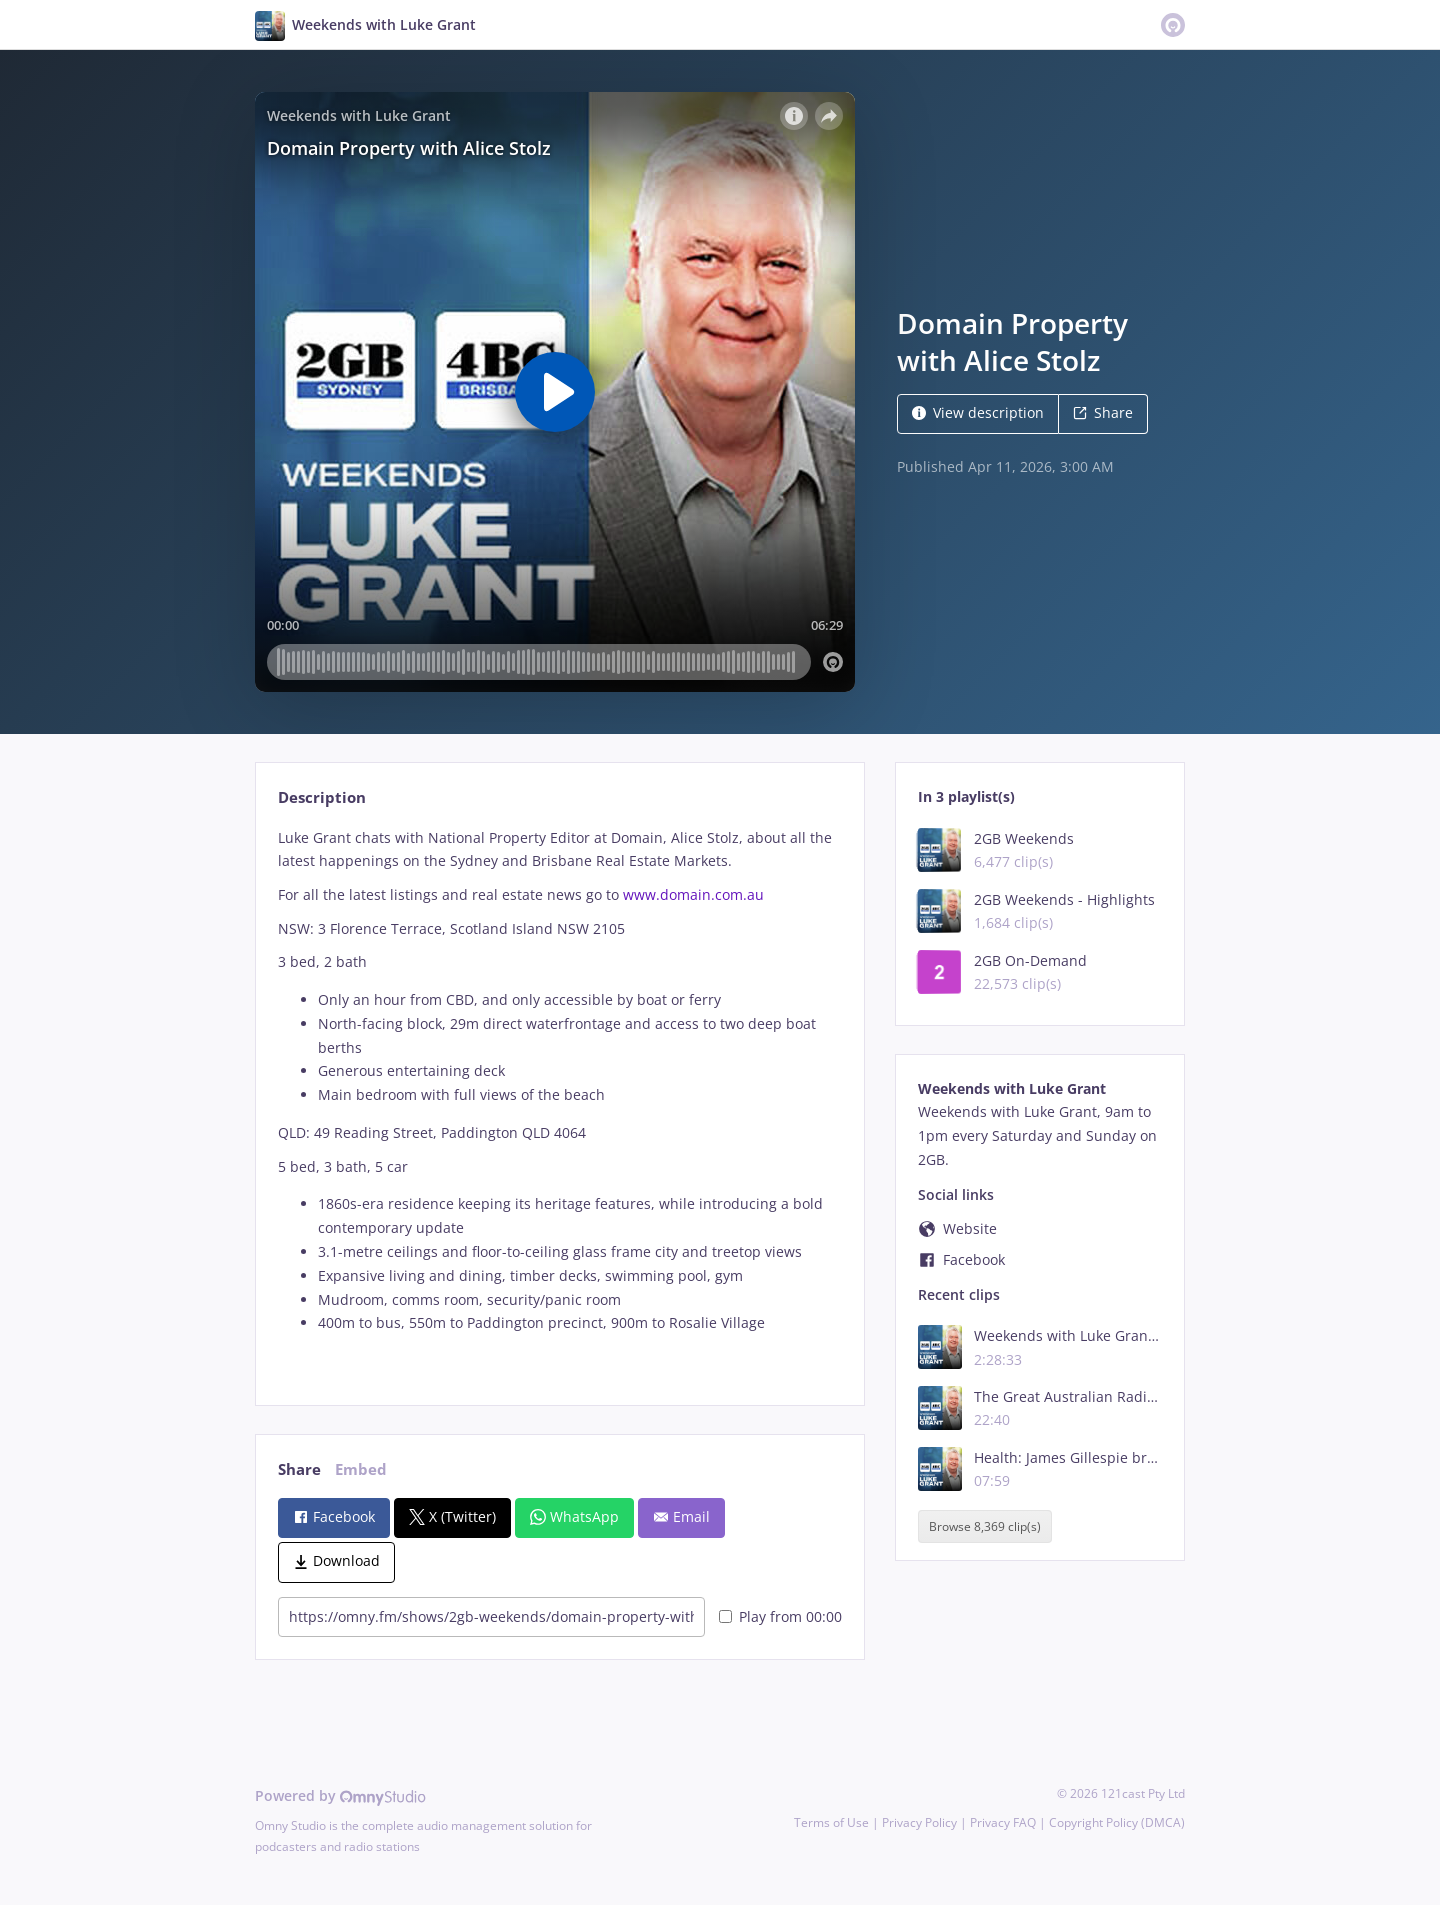  What do you see at coordinates (1103, 412) in the screenshot?
I see `Share` at bounding box center [1103, 412].